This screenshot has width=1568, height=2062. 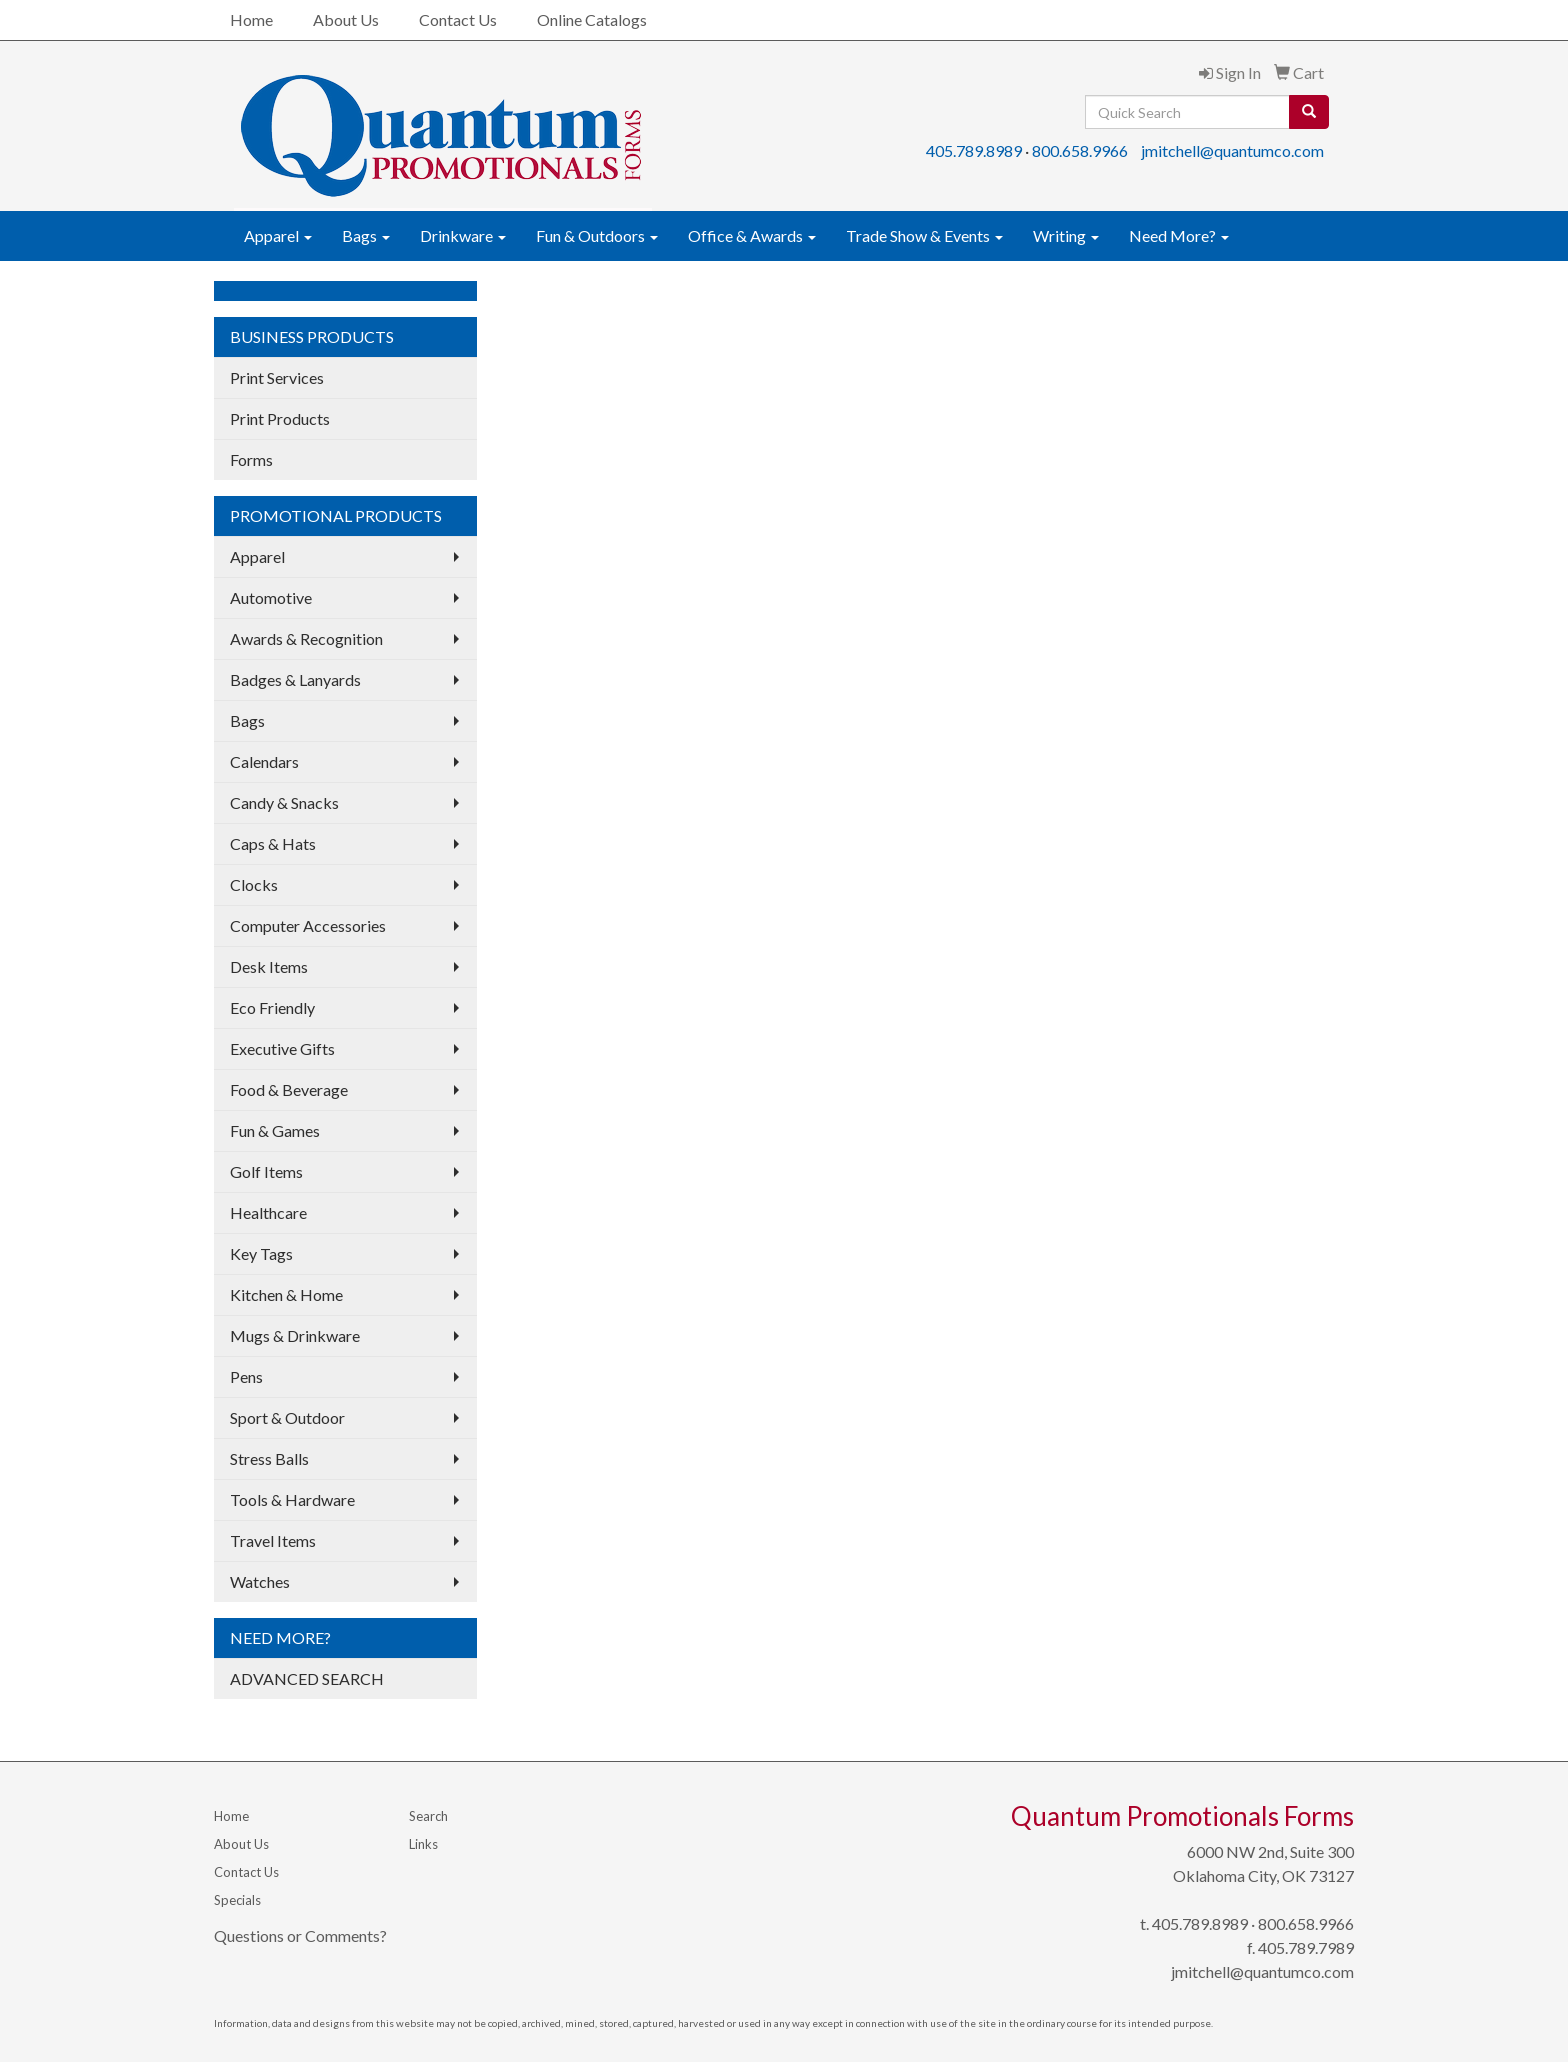 What do you see at coordinates (597, 235) in the screenshot?
I see `Fun & Outdoors` at bounding box center [597, 235].